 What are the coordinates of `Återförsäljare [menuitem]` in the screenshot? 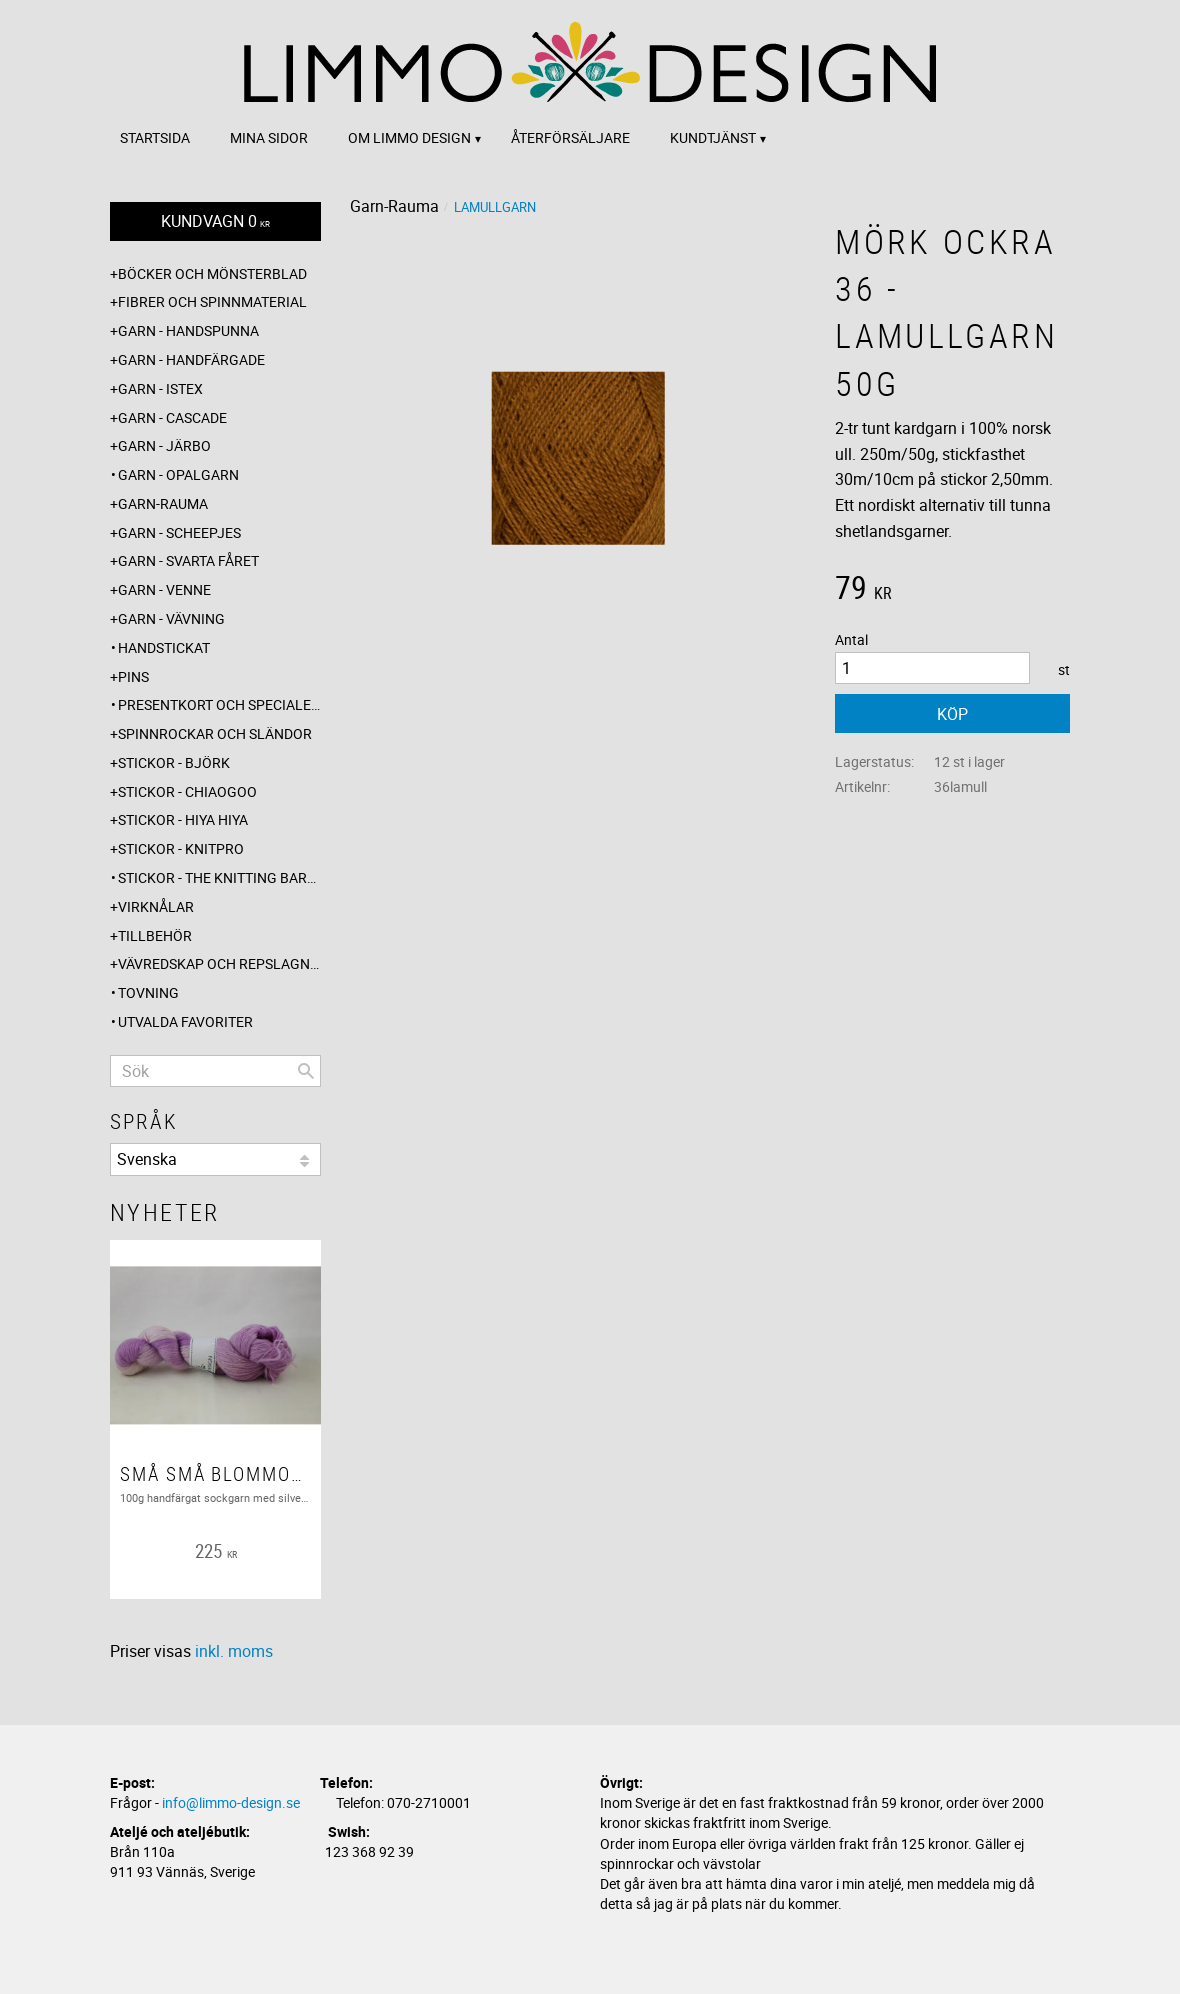 It's located at (570, 137).